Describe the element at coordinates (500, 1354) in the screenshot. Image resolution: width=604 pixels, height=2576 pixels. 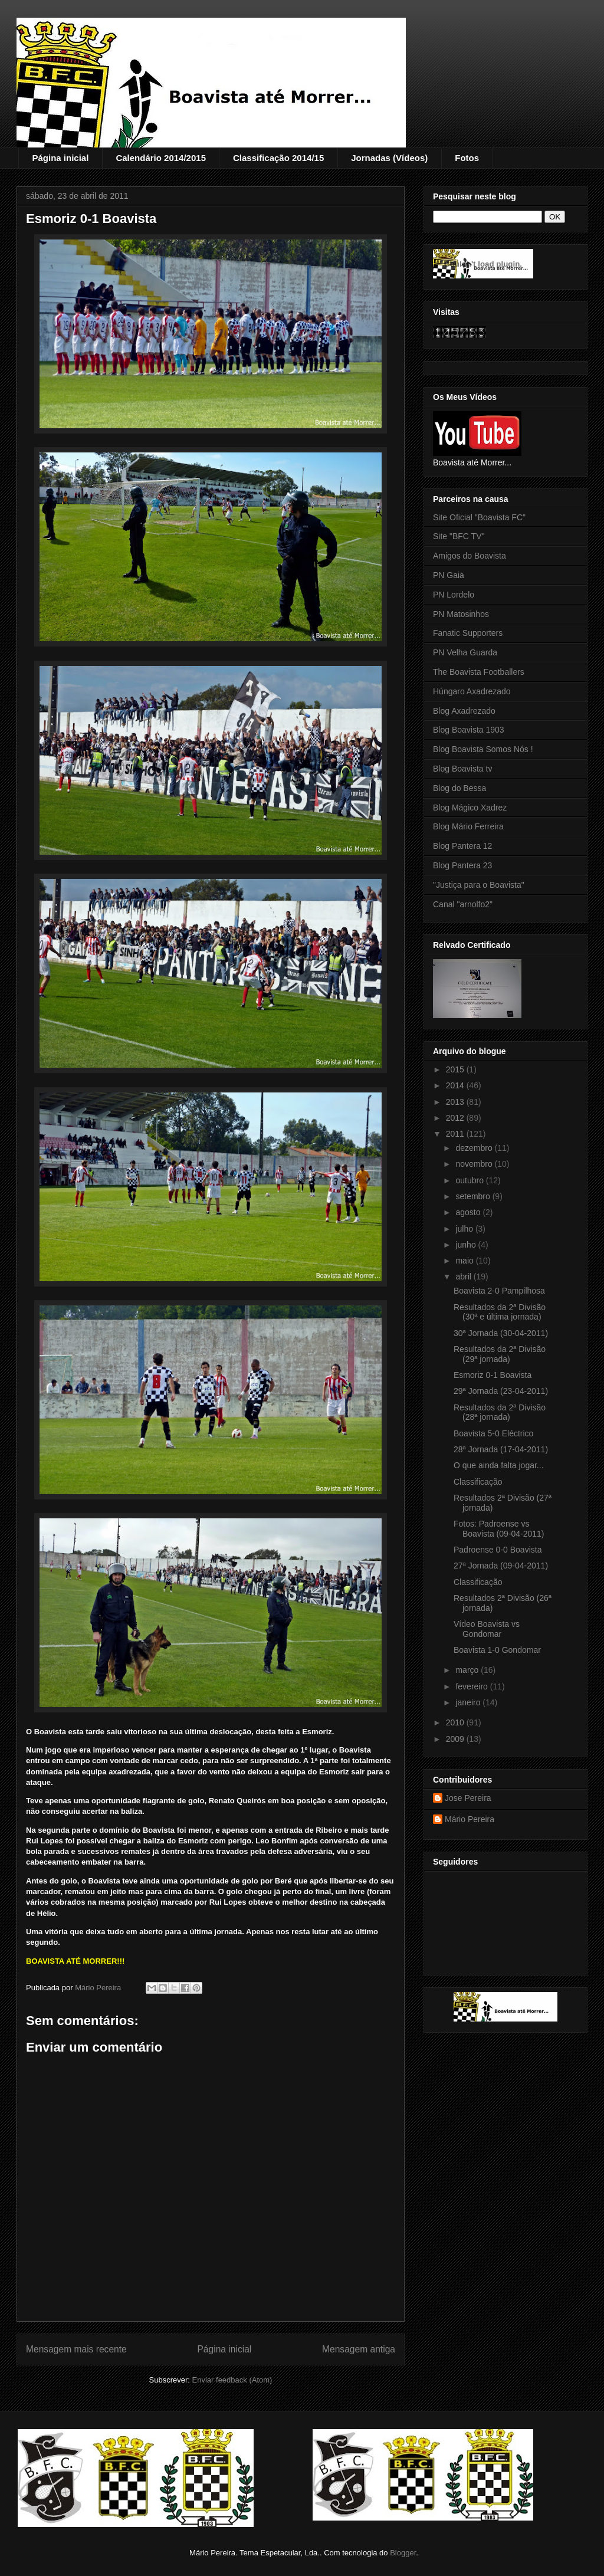
I see `Resultados da 2ª Divisão (29ª jornada)` at that location.